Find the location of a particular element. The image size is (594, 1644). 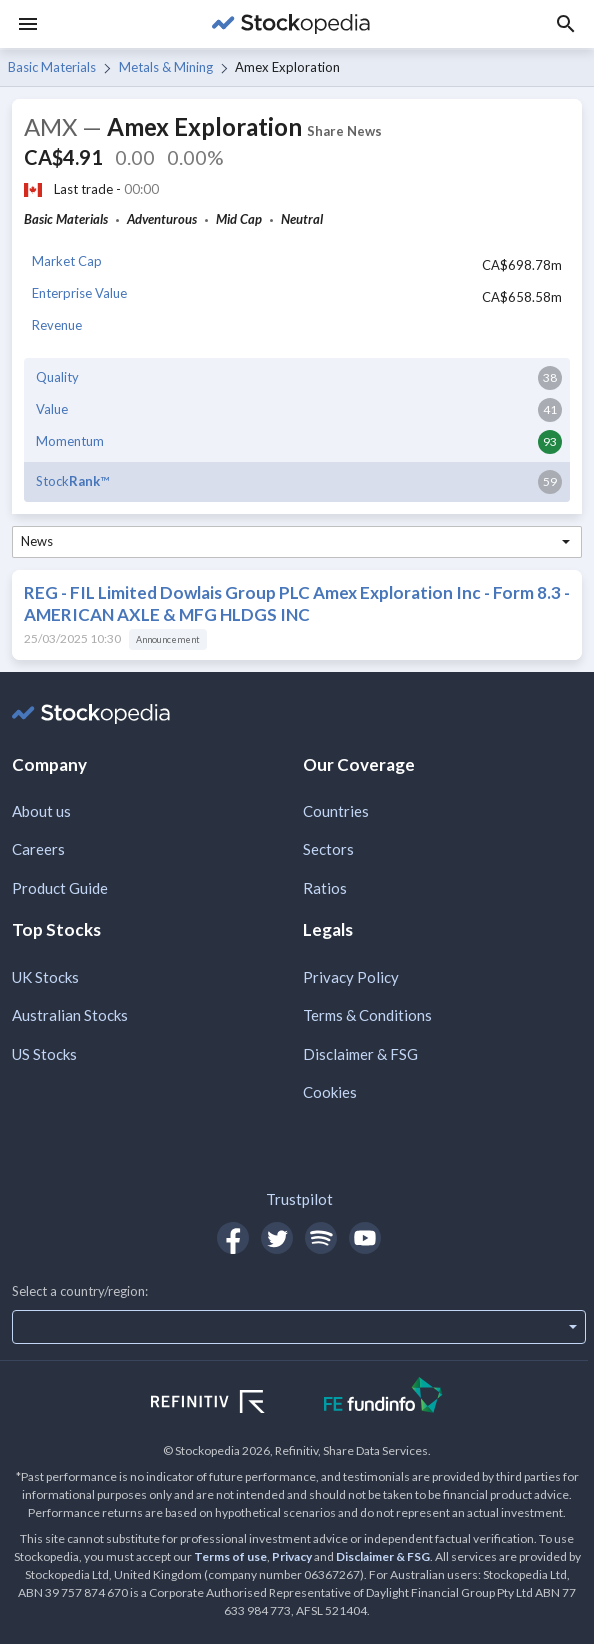

Momentum is located at coordinates (70, 441).